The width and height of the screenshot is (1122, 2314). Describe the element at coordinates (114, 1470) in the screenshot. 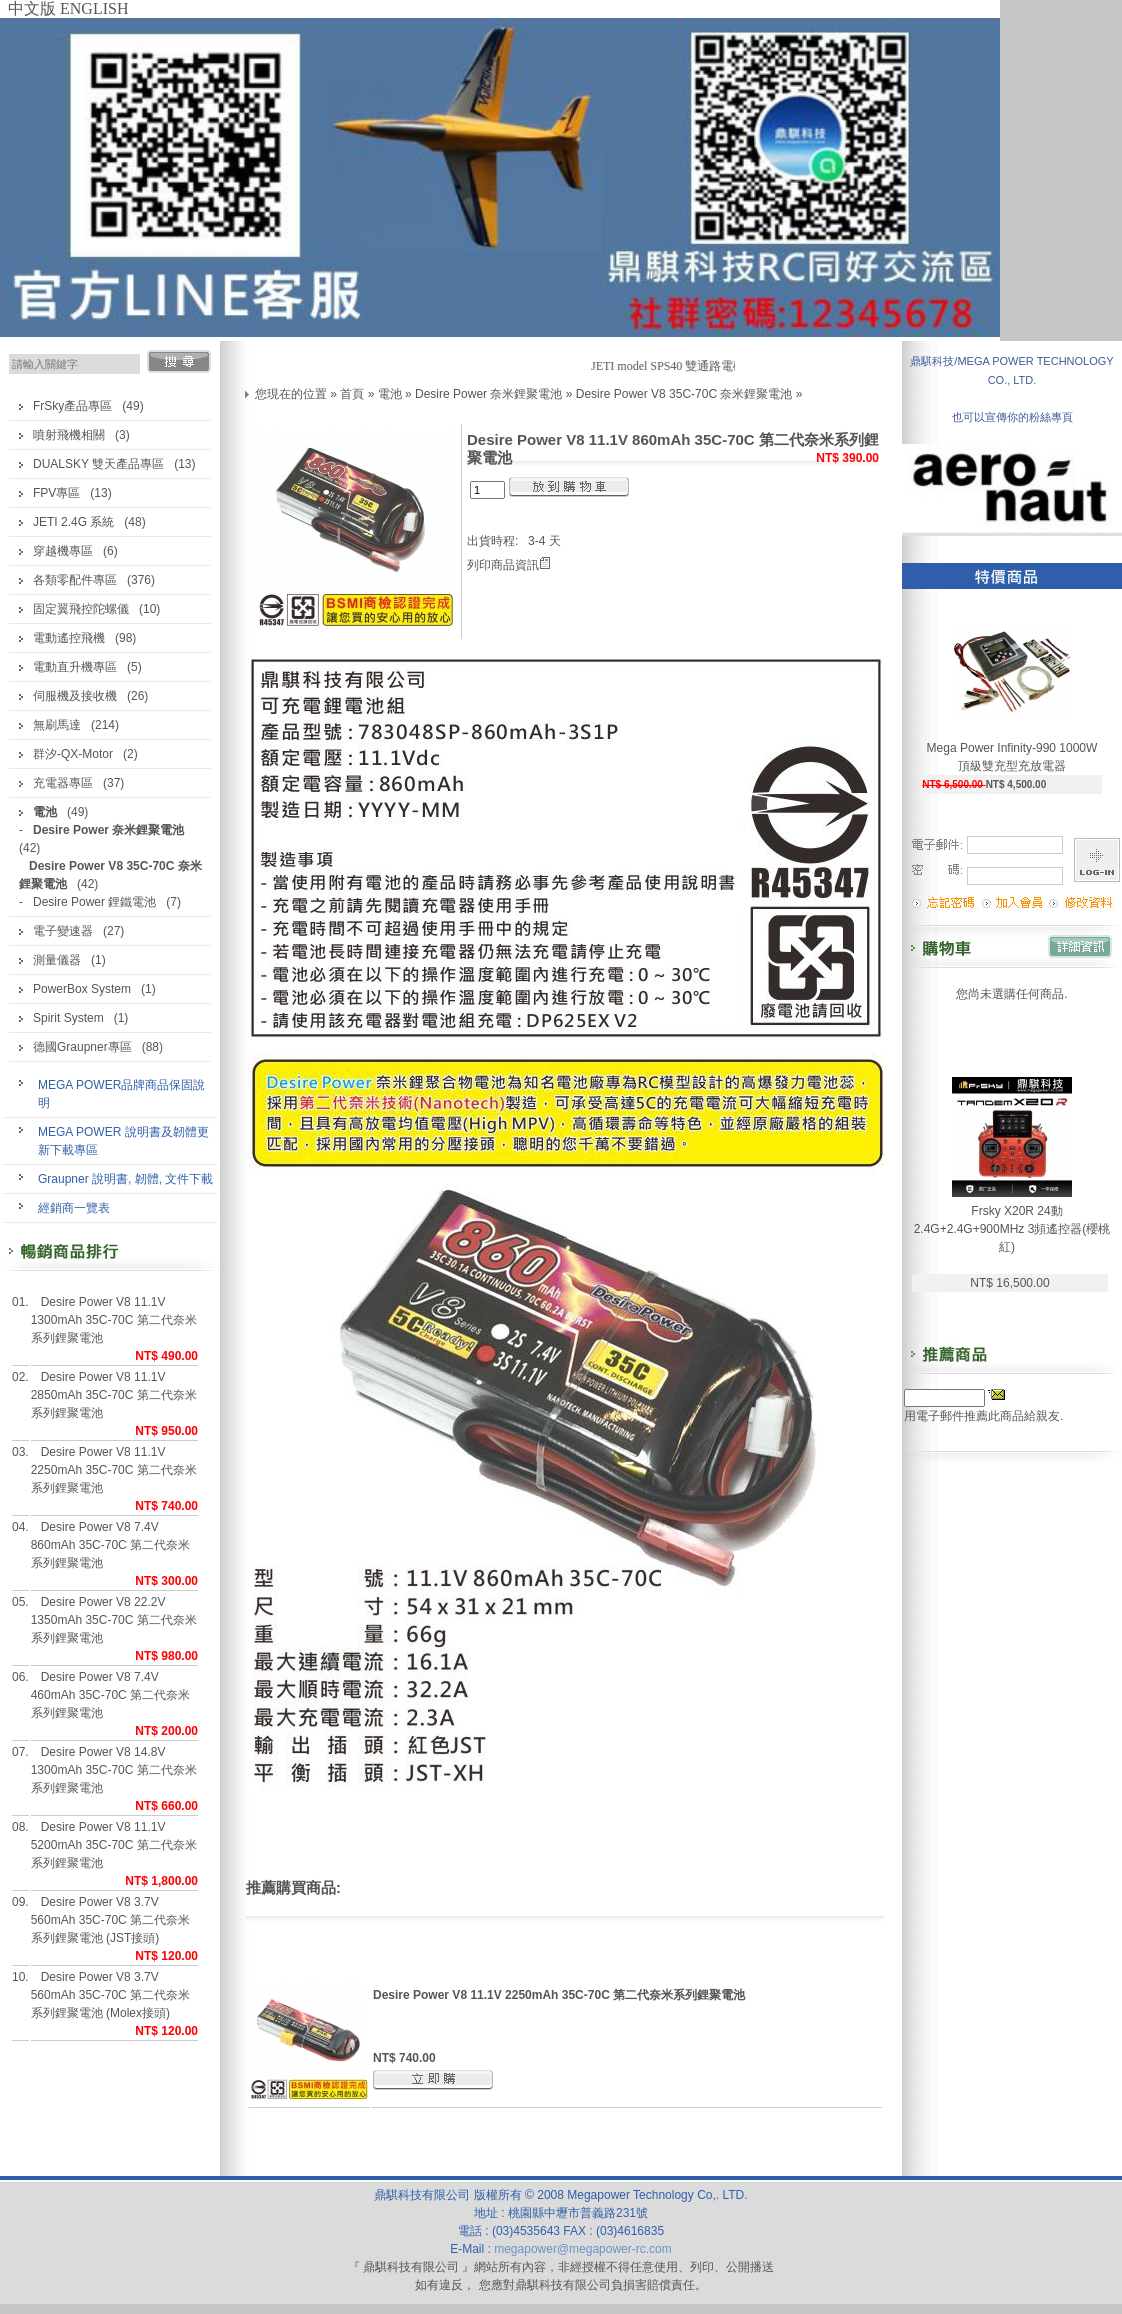

I see `Desire Power V8 11.1V 2250mAh 35C-70C 第二代奈米系列鋰聚電池` at that location.